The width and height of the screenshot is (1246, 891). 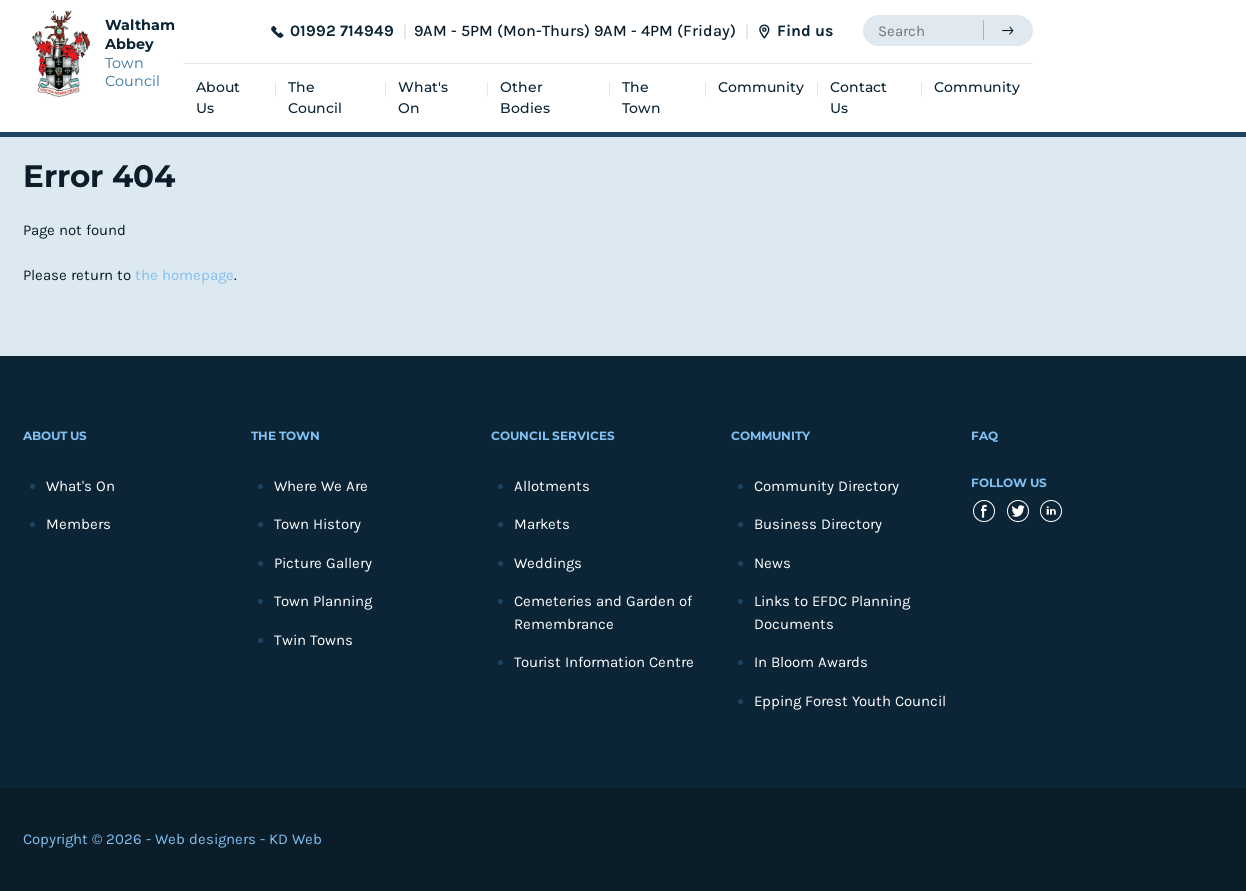 What do you see at coordinates (313, 640) in the screenshot?
I see `Twin Towns [menuitem]` at bounding box center [313, 640].